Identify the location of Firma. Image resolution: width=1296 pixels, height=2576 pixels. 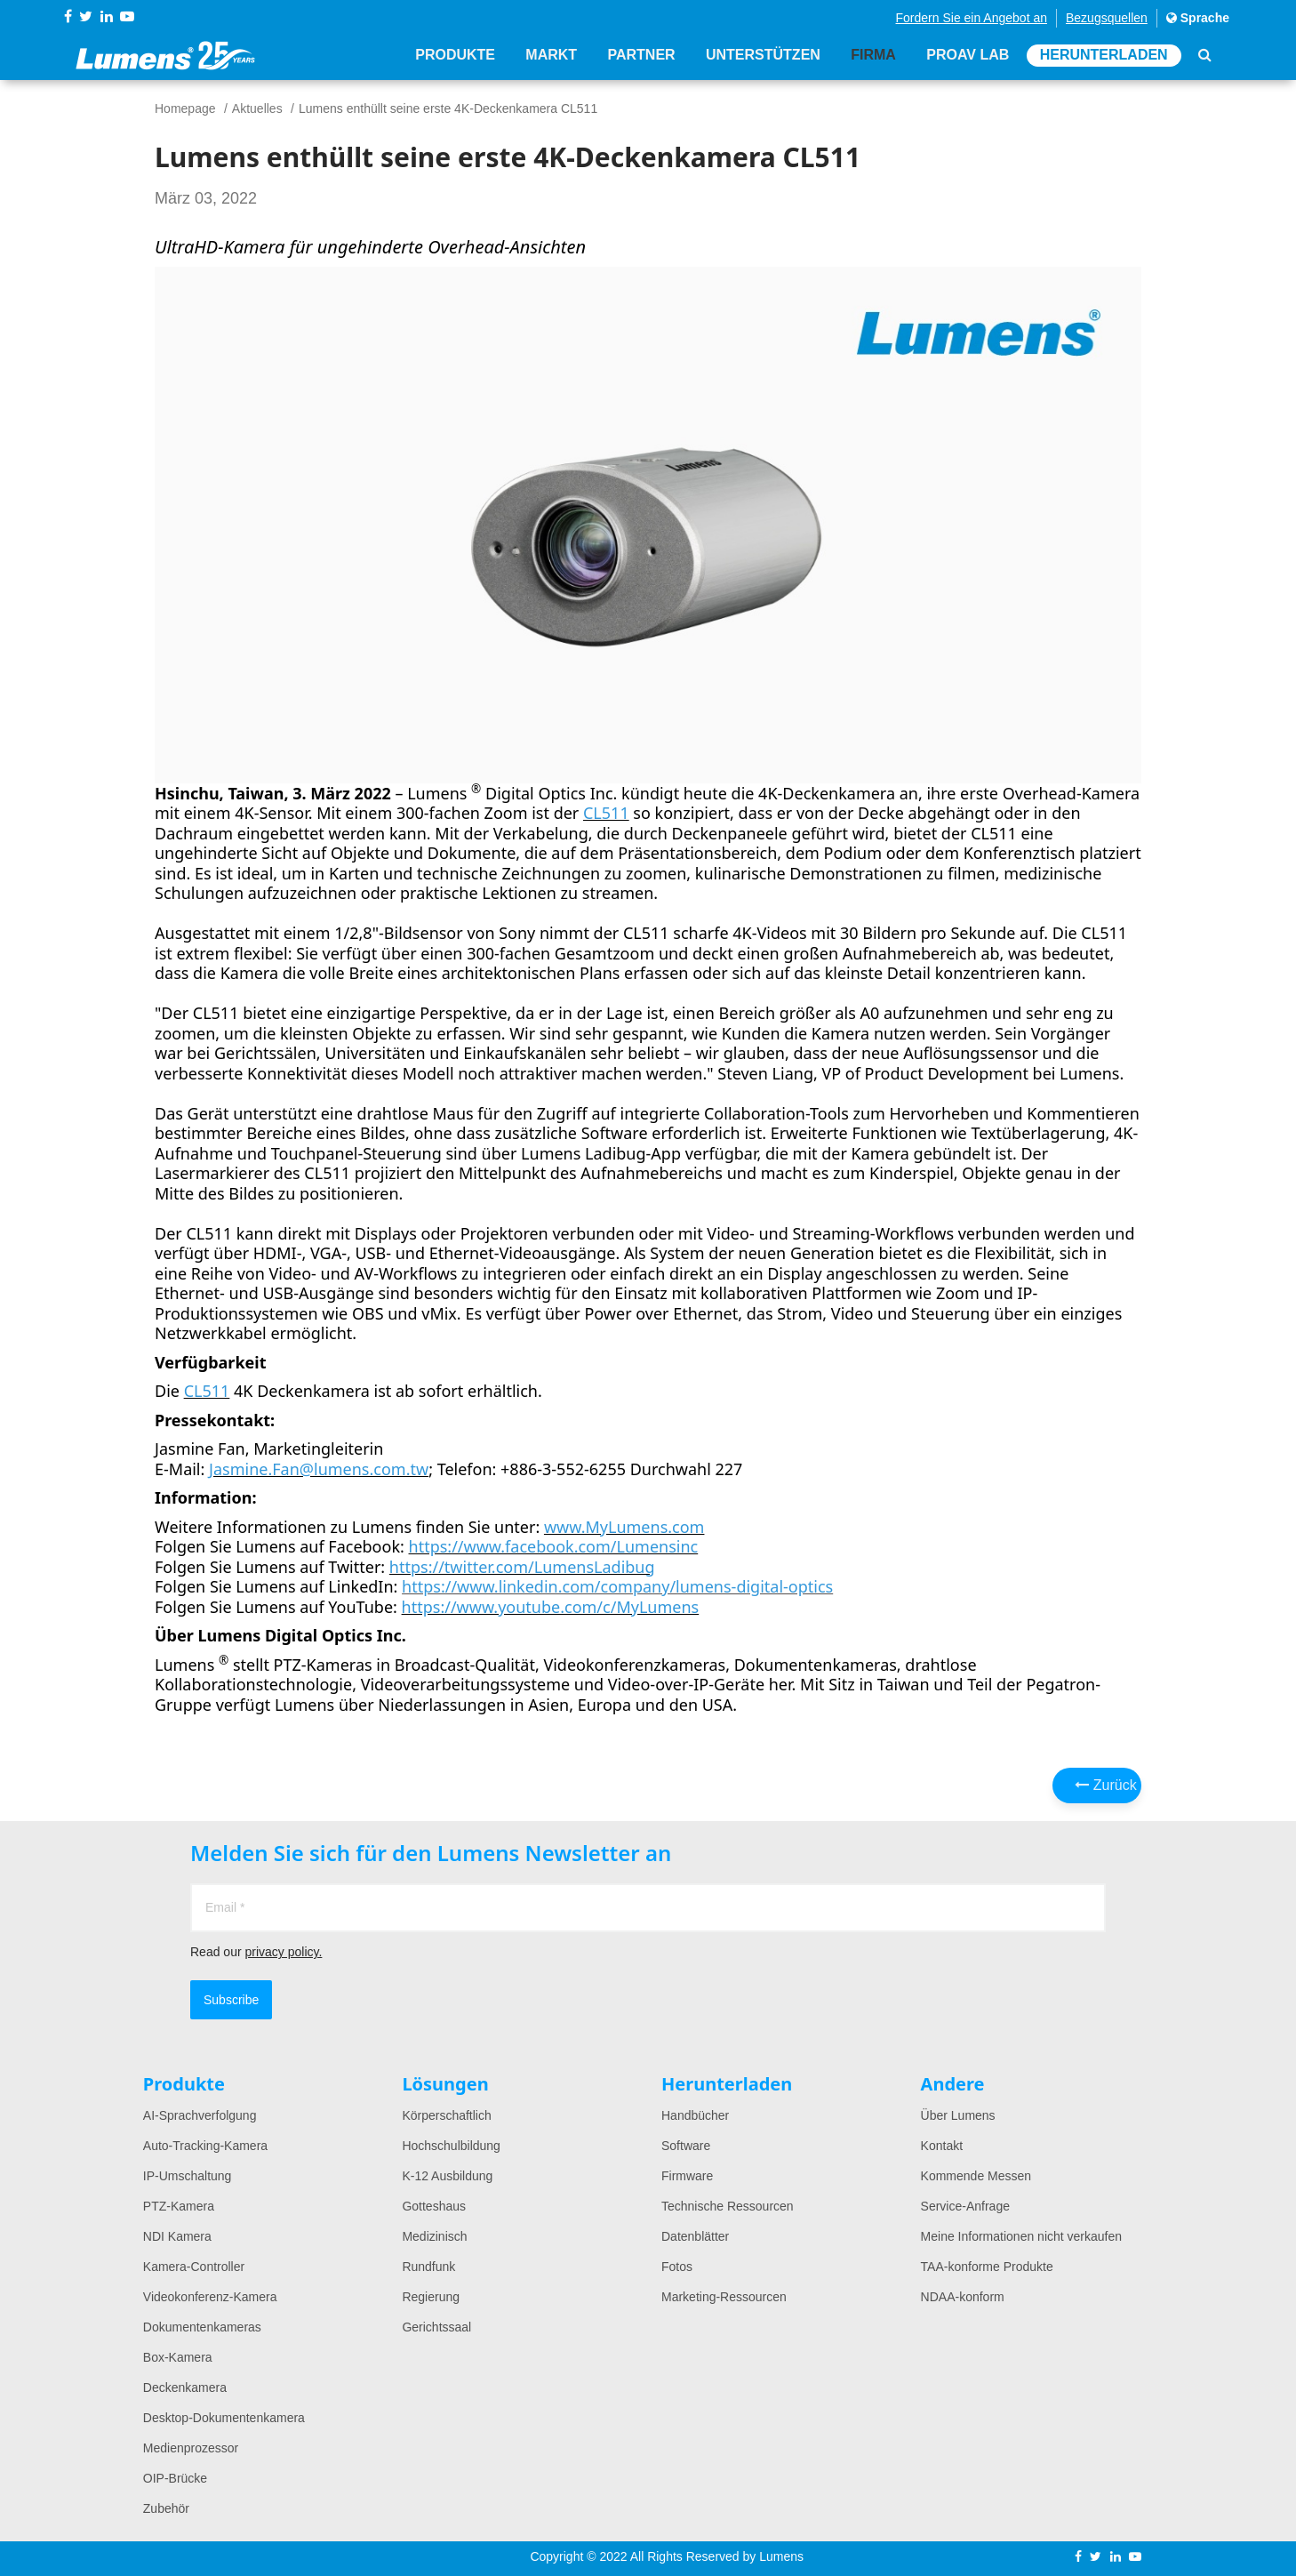
(873, 55).